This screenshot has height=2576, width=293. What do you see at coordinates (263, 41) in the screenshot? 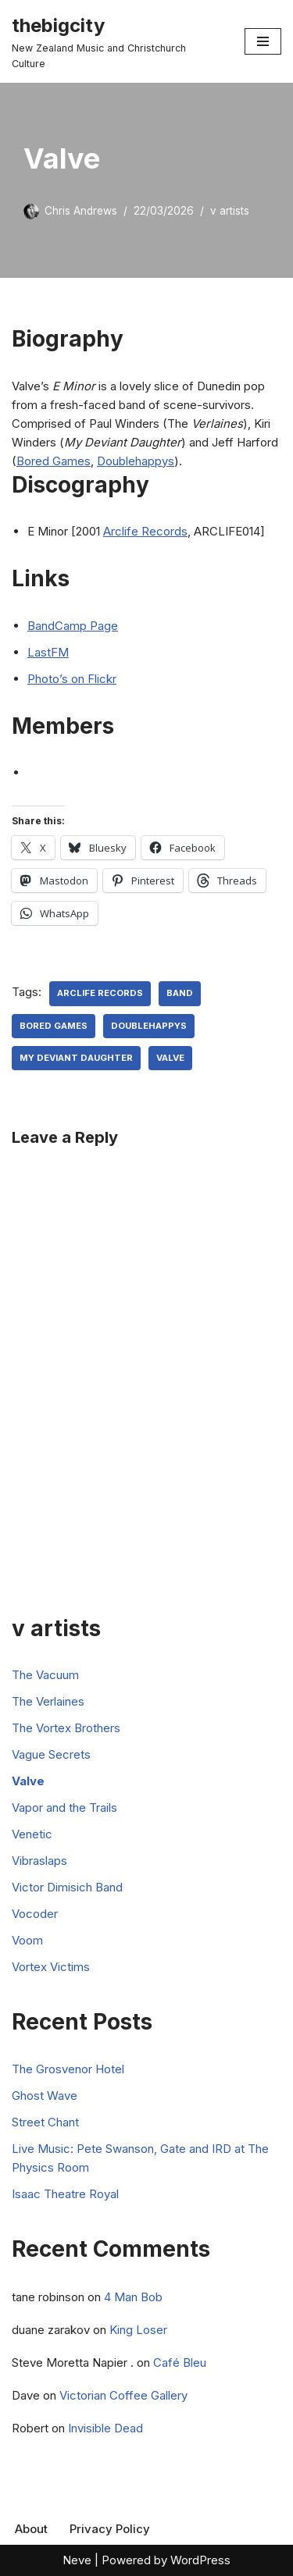
I see `[Navigation Menu]` at bounding box center [263, 41].